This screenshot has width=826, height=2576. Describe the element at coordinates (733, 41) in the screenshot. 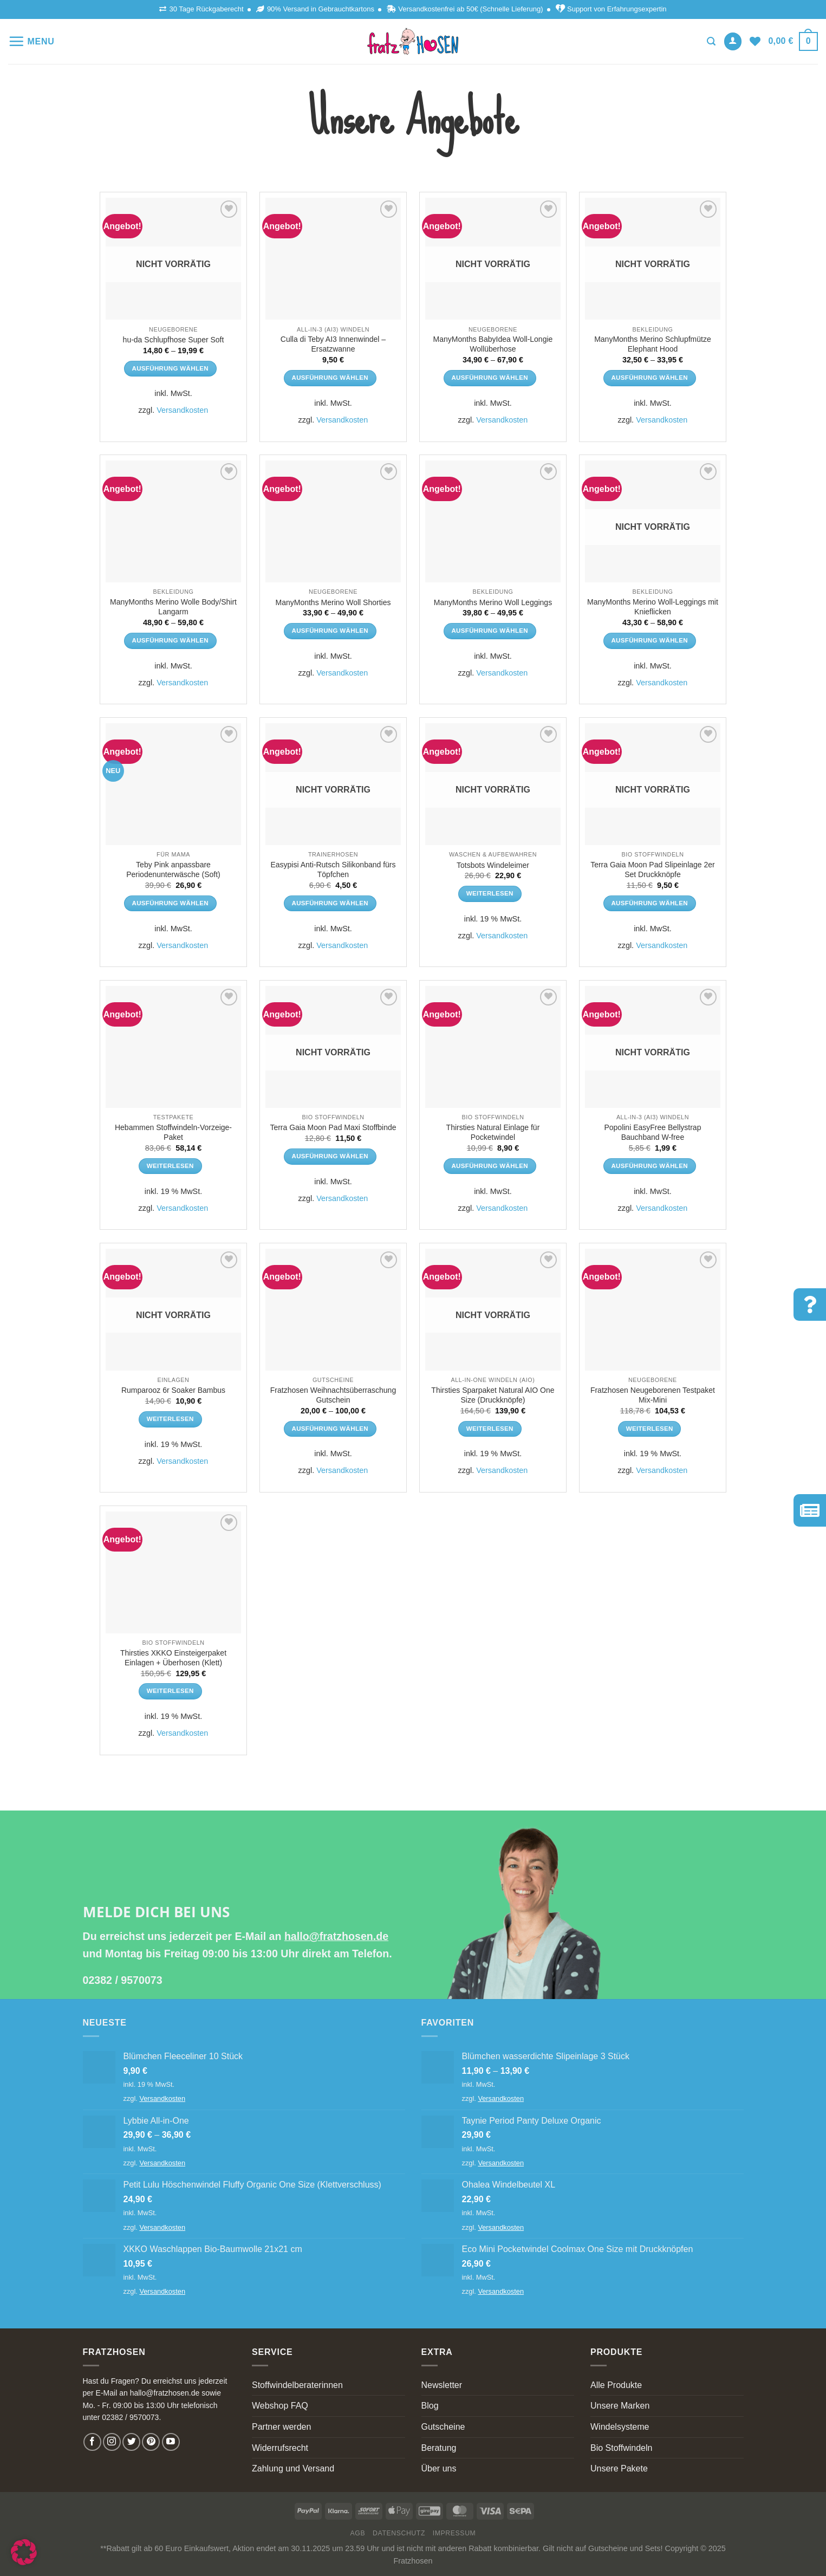

I see `[Anmelden]` at that location.